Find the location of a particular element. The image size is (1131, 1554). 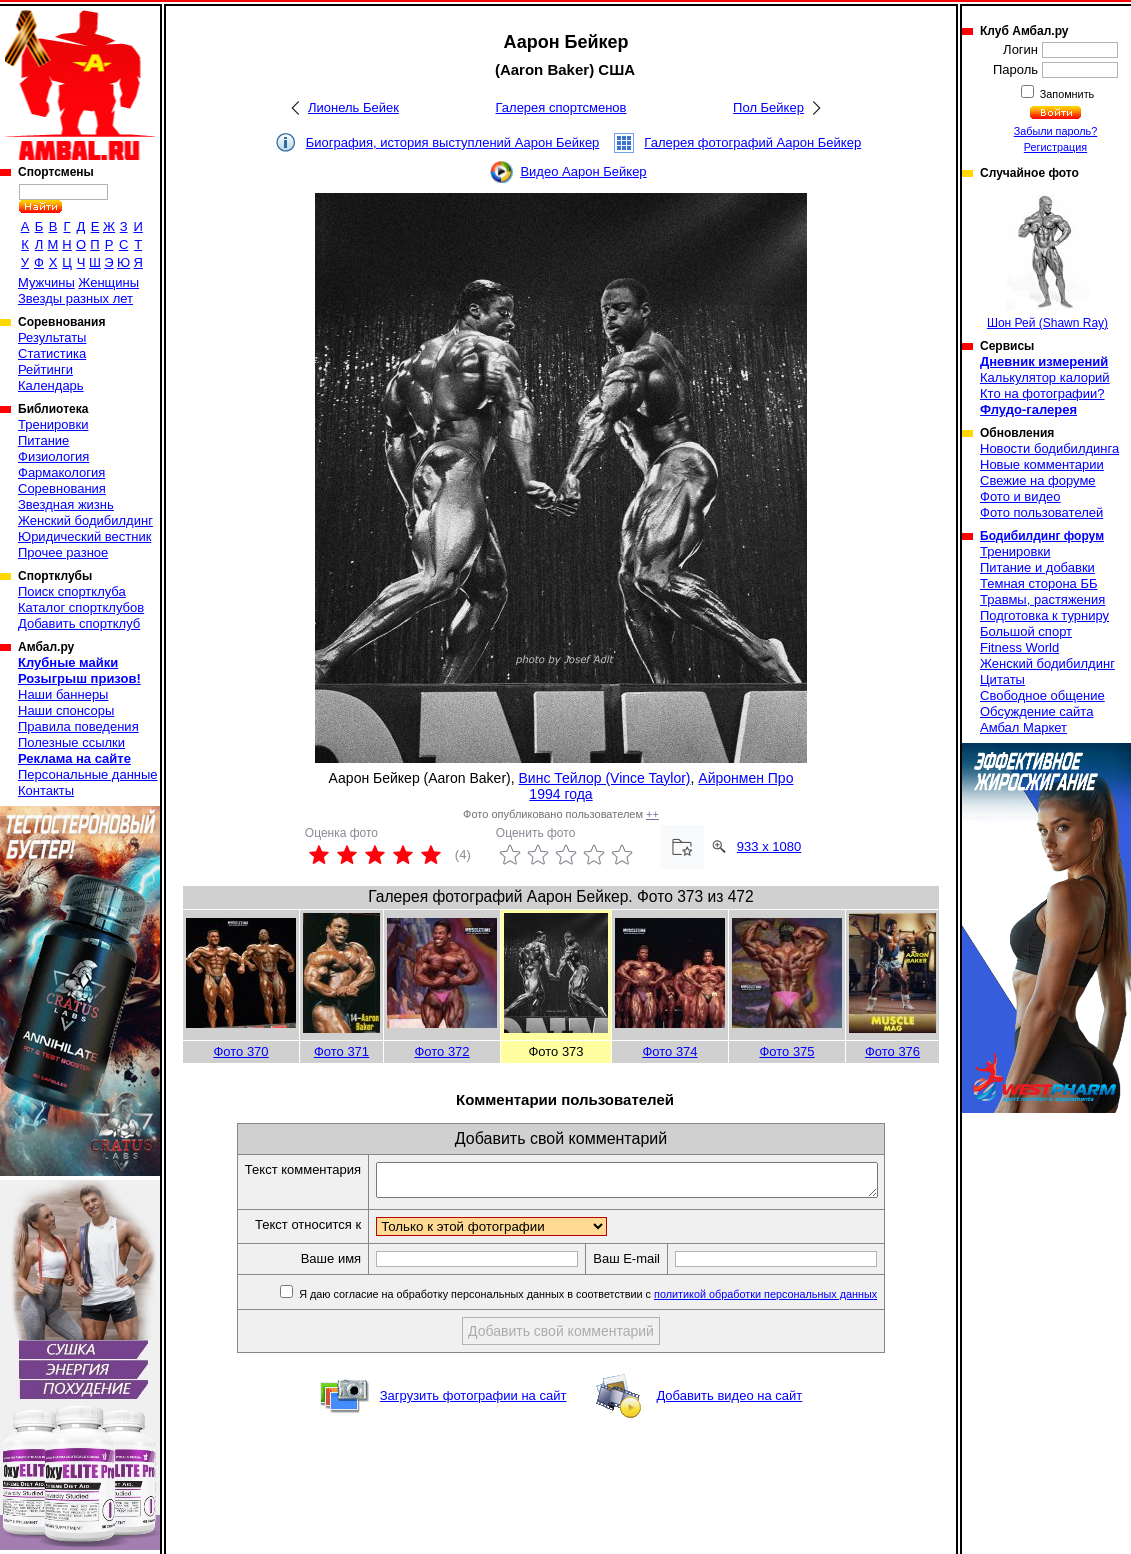

Правила поведения is located at coordinates (78, 726).